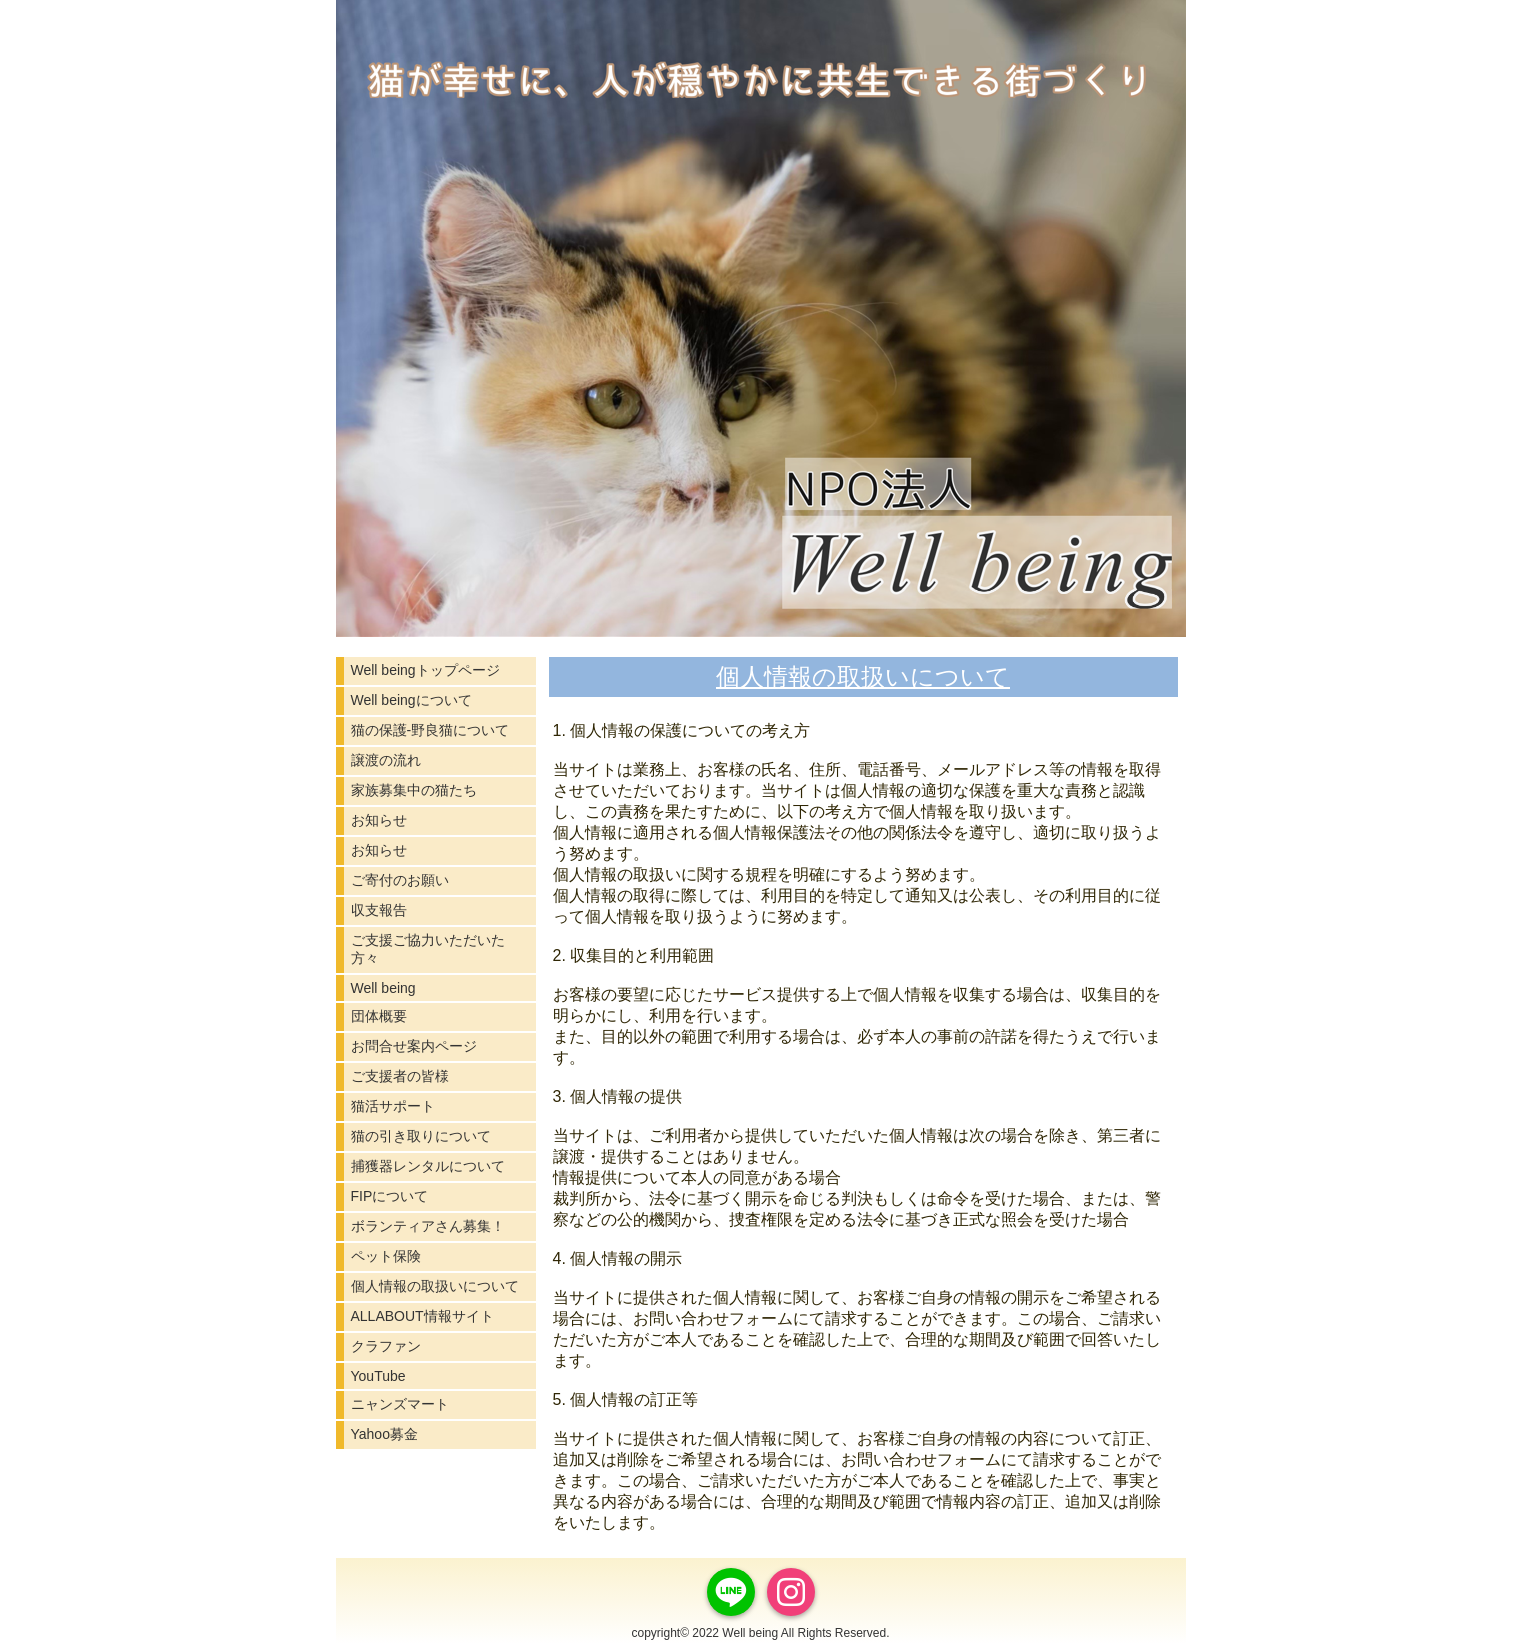 The image size is (1521, 1644). I want to click on 個人情報の取扱いについて, so click(435, 1286).